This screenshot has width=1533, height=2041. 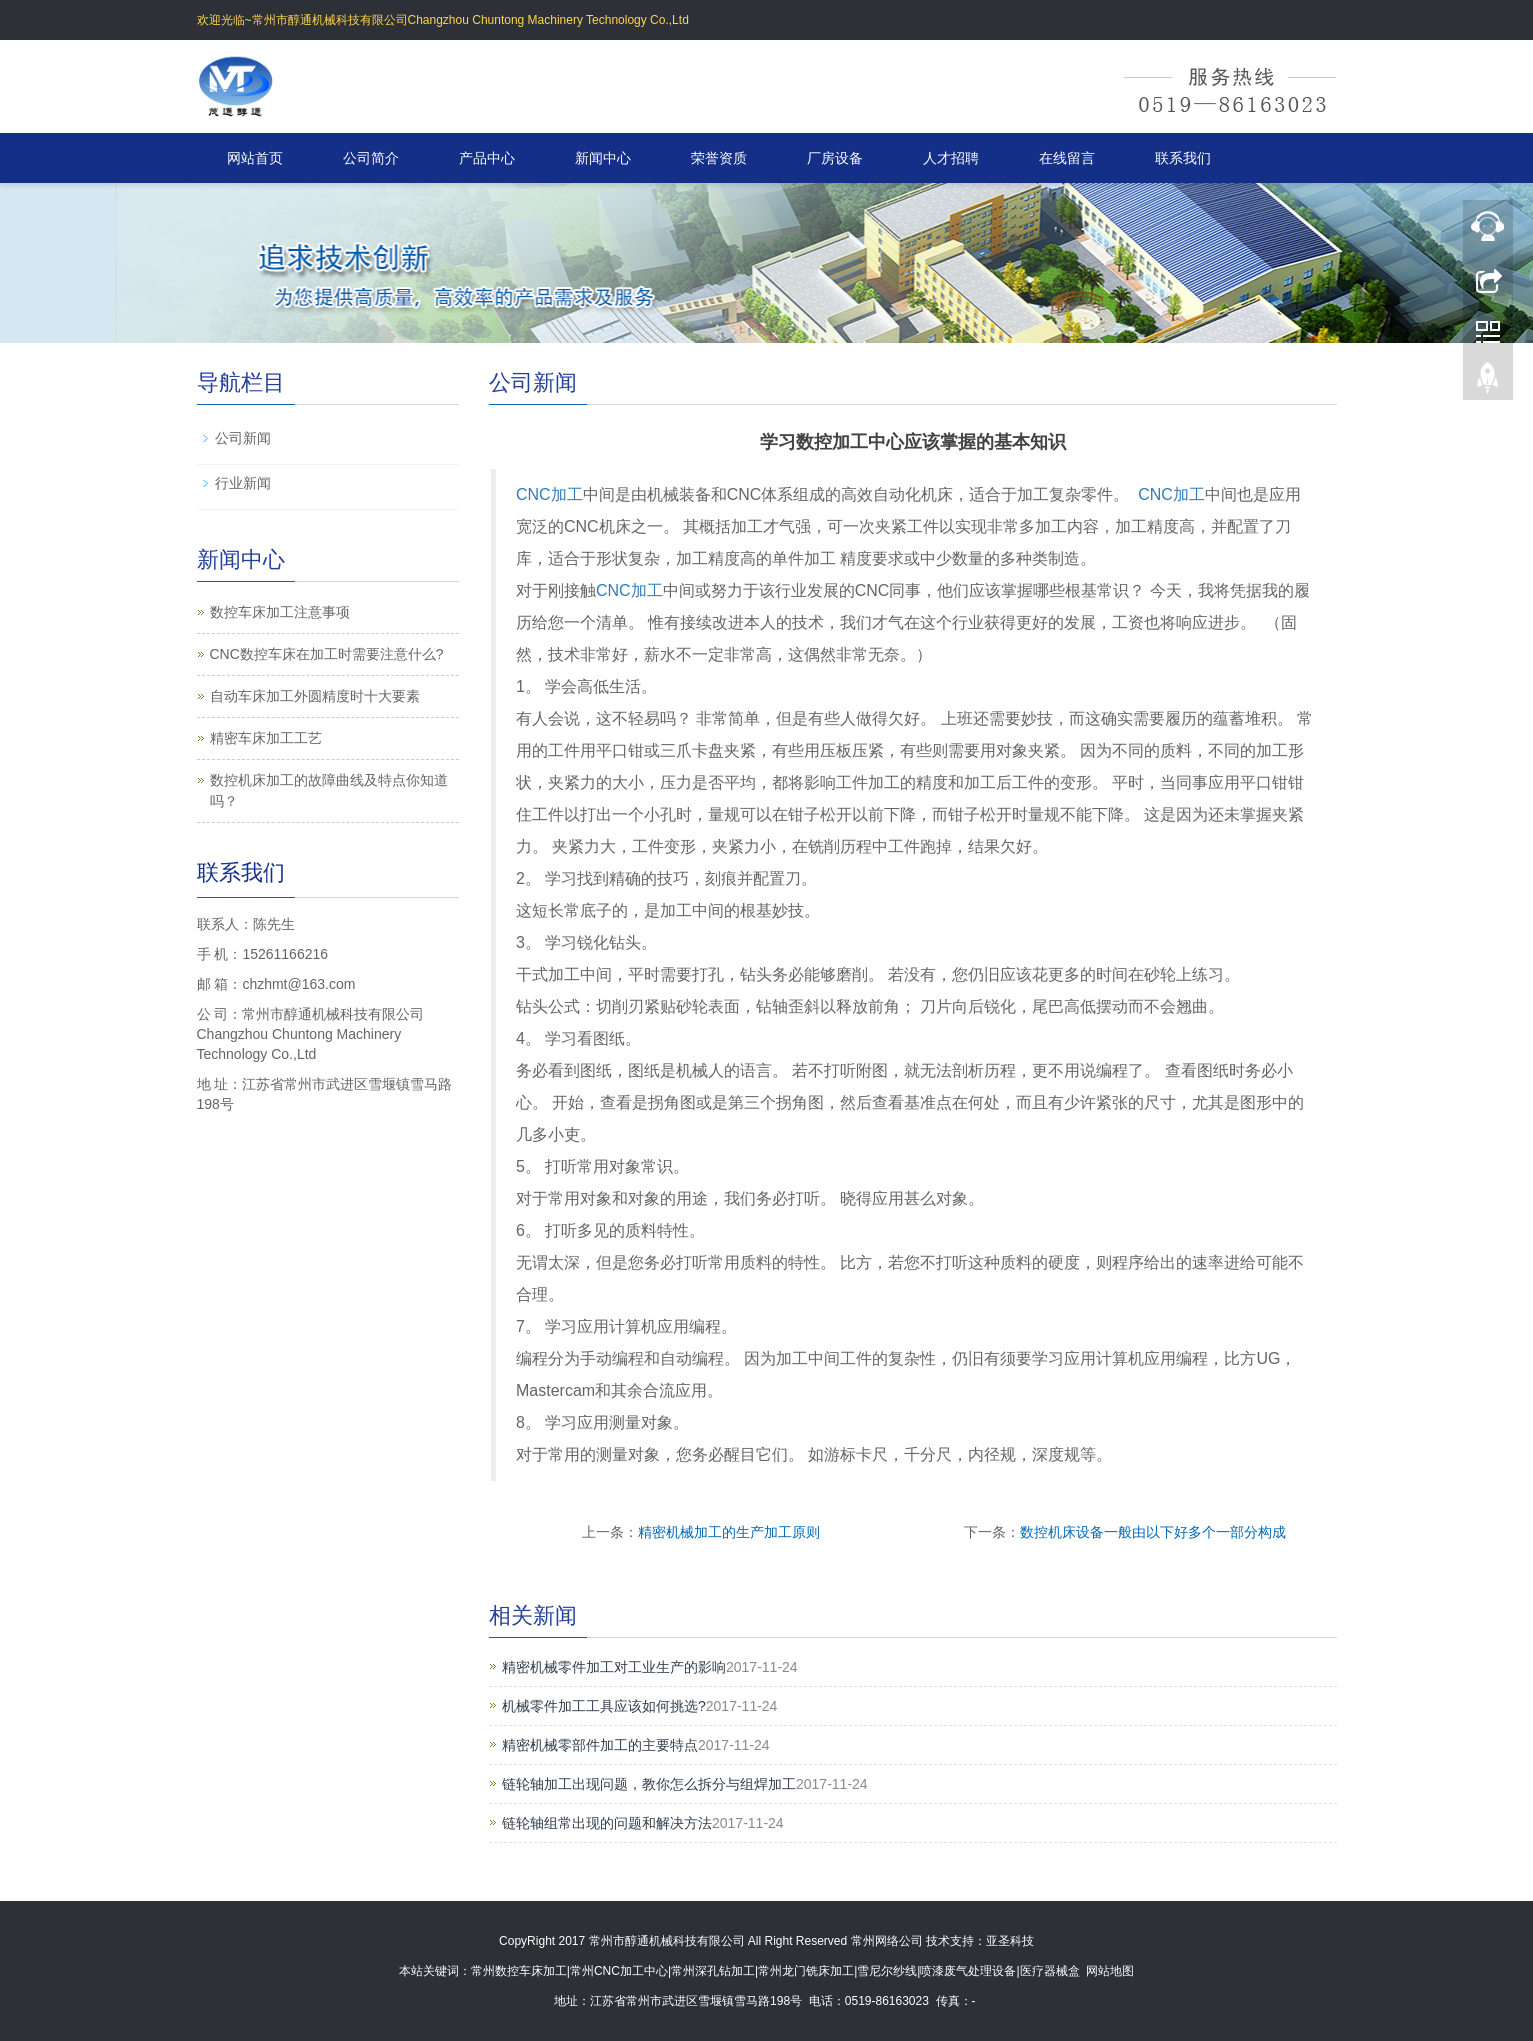 I want to click on 人才招聘, so click(x=951, y=158).